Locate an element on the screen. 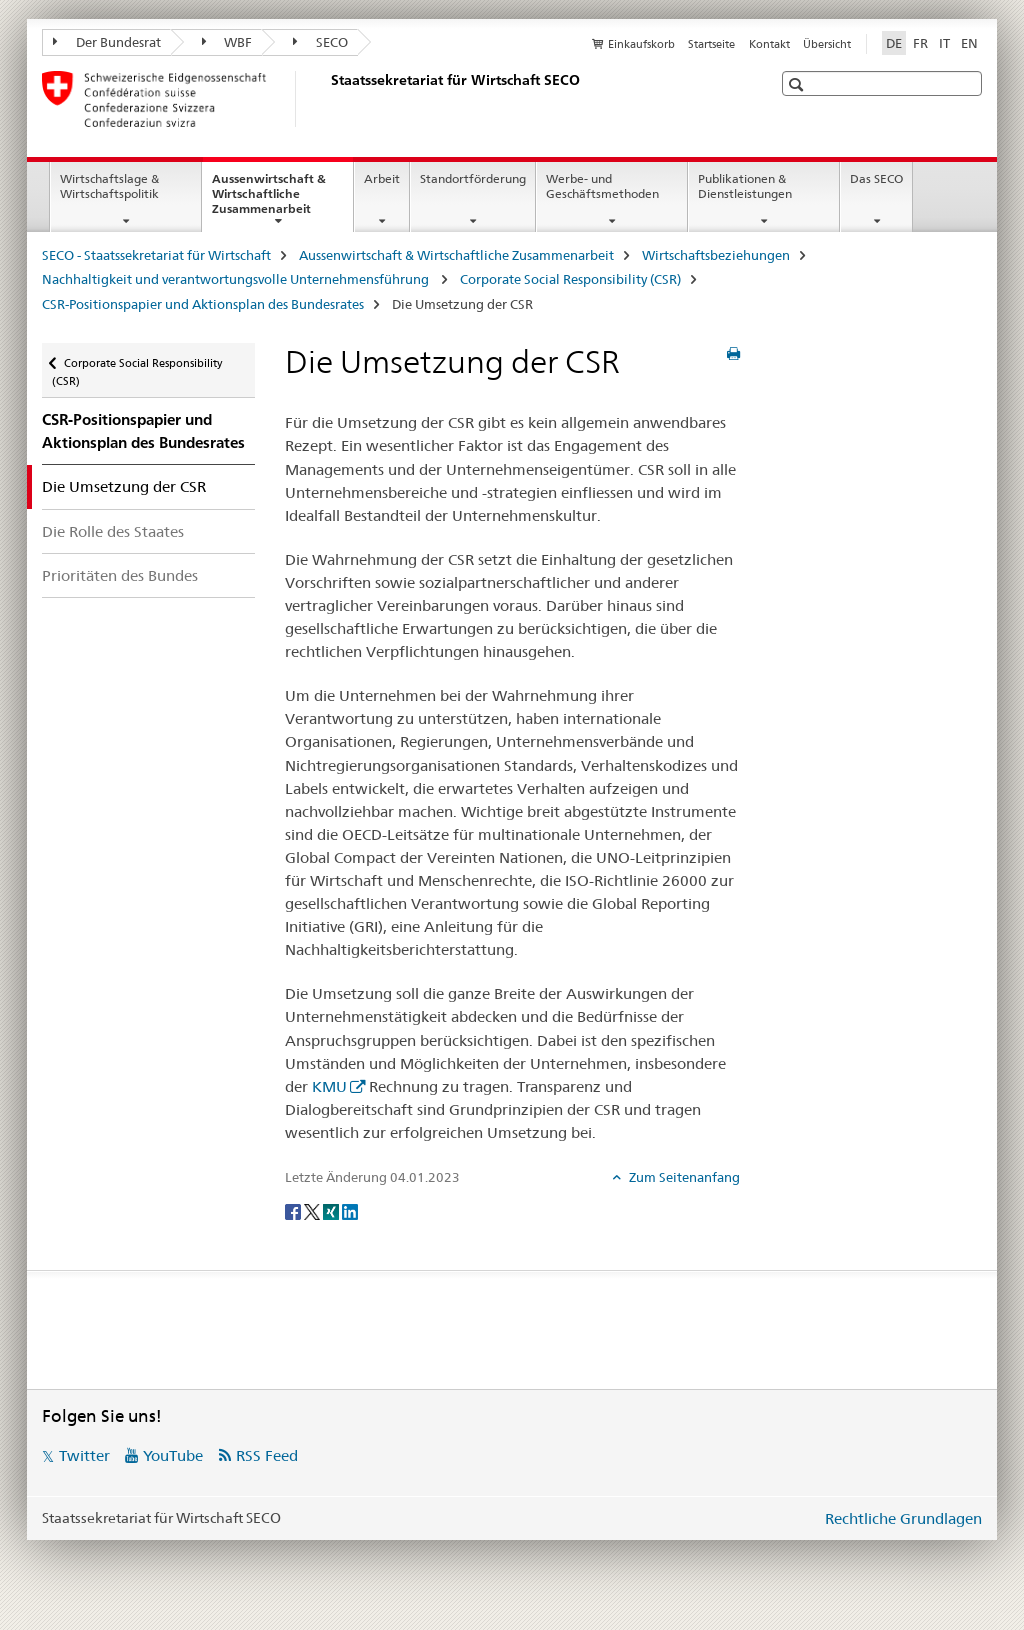 Image resolution: width=1024 pixels, height=1630 pixels. EN [Englisch] is located at coordinates (969, 43).